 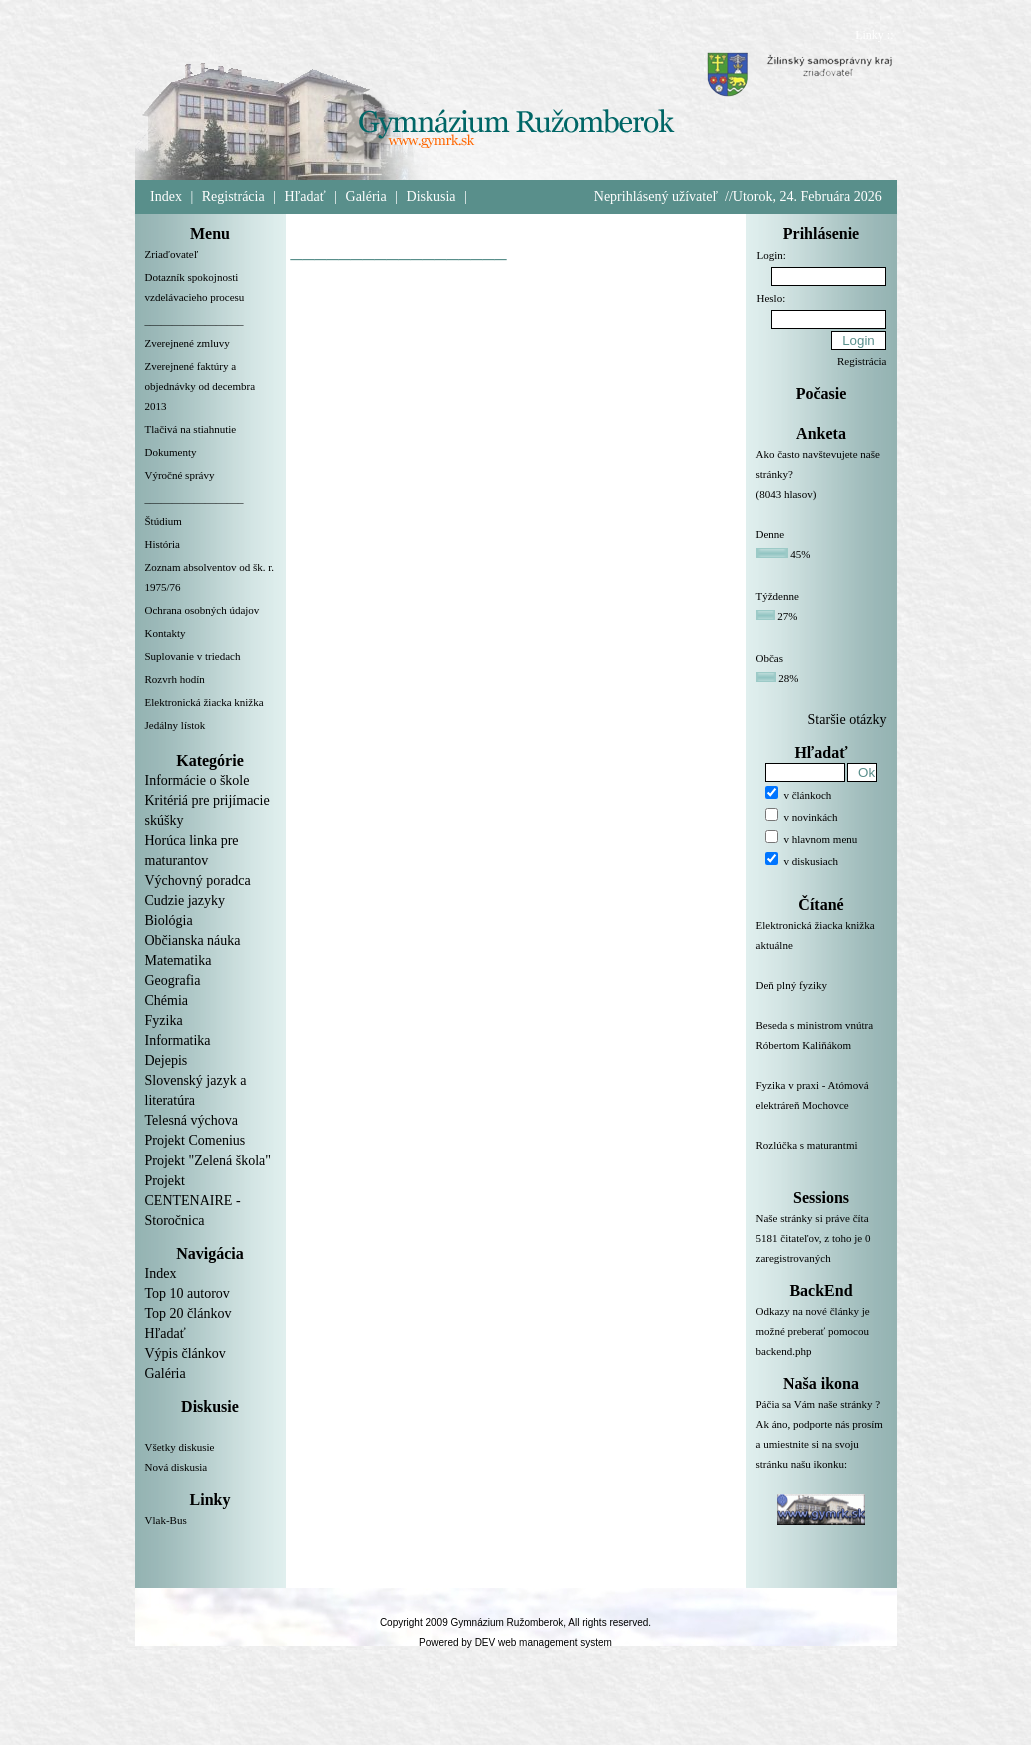 What do you see at coordinates (173, 980) in the screenshot?
I see `Geografia` at bounding box center [173, 980].